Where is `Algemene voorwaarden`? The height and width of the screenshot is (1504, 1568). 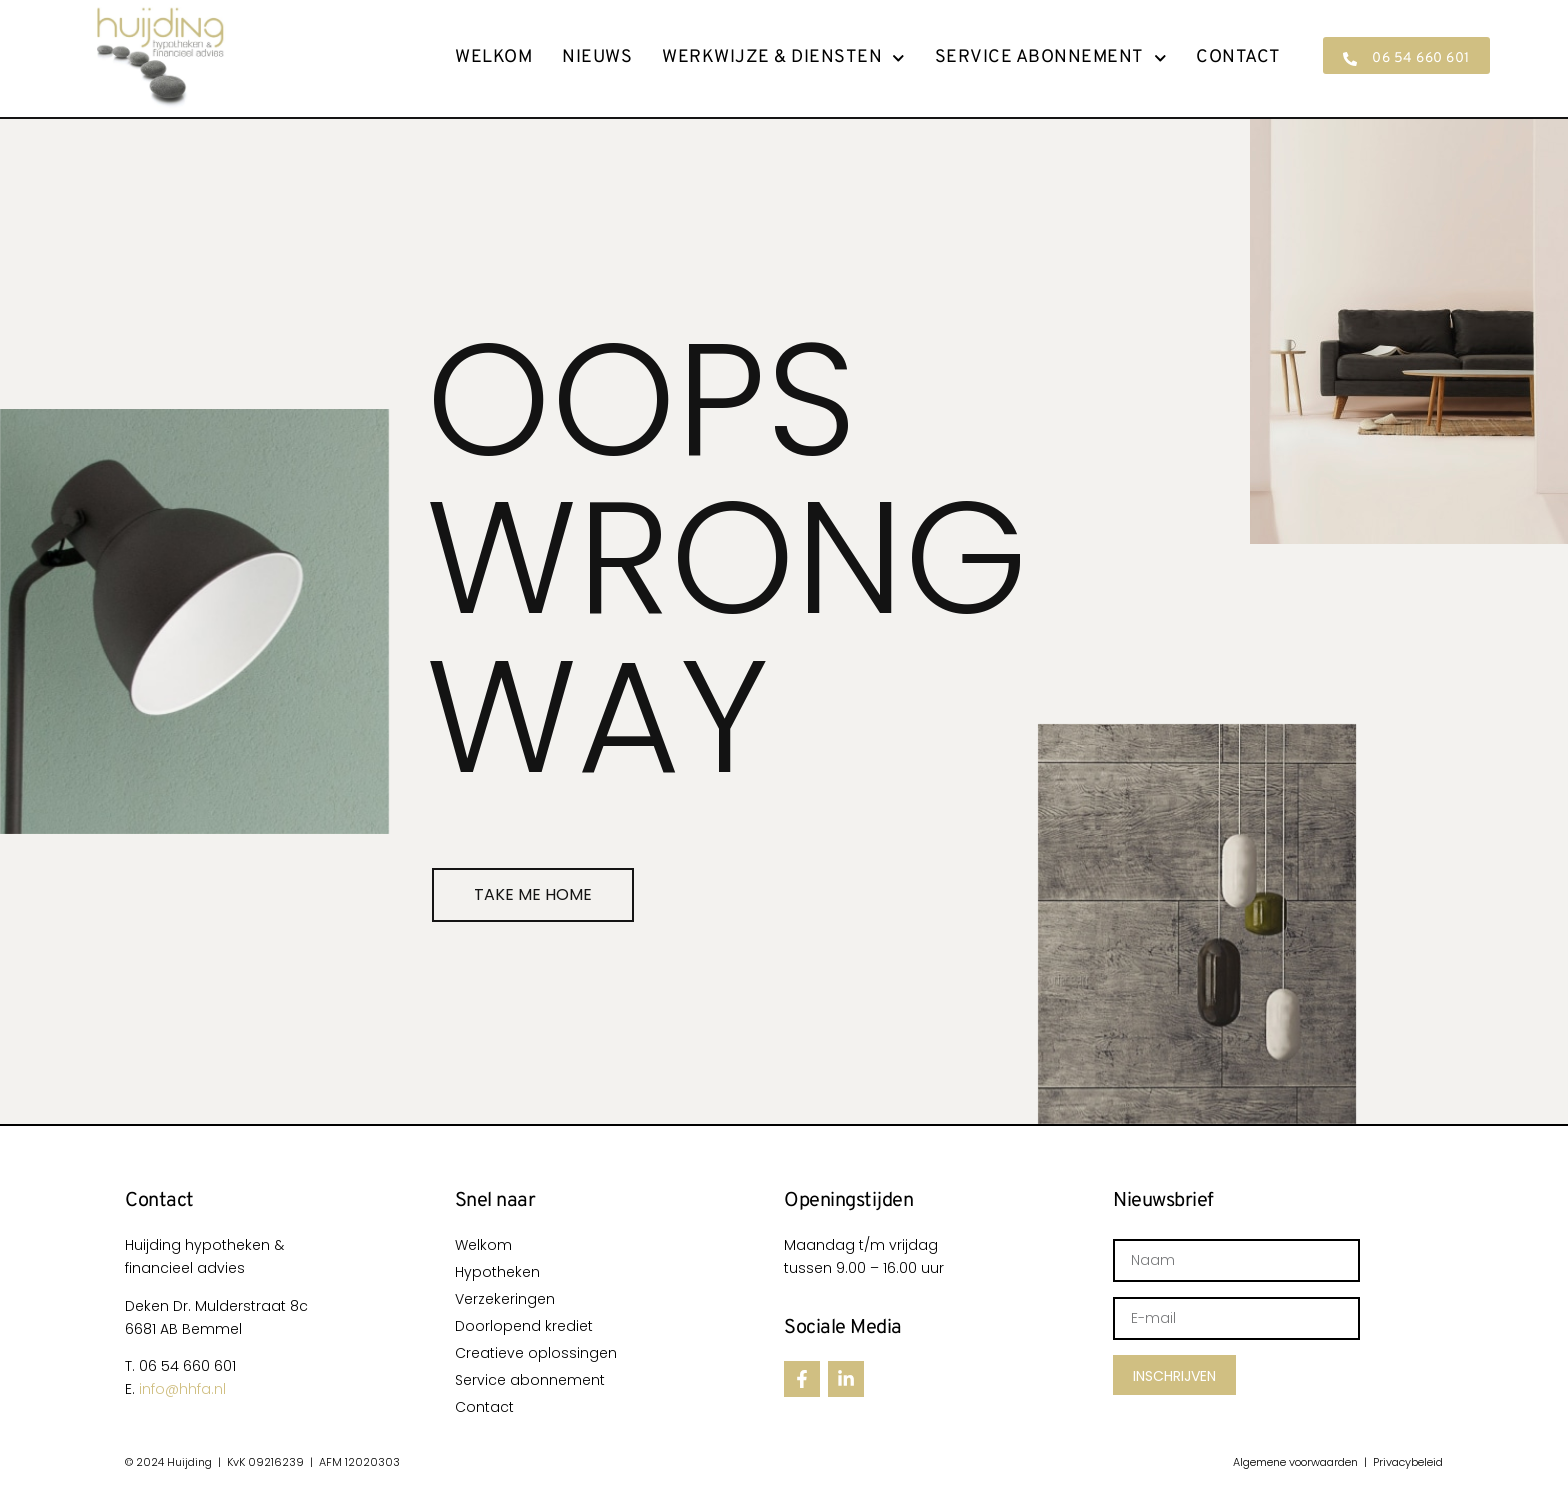
Algemene voorwaarden is located at coordinates (1295, 1462).